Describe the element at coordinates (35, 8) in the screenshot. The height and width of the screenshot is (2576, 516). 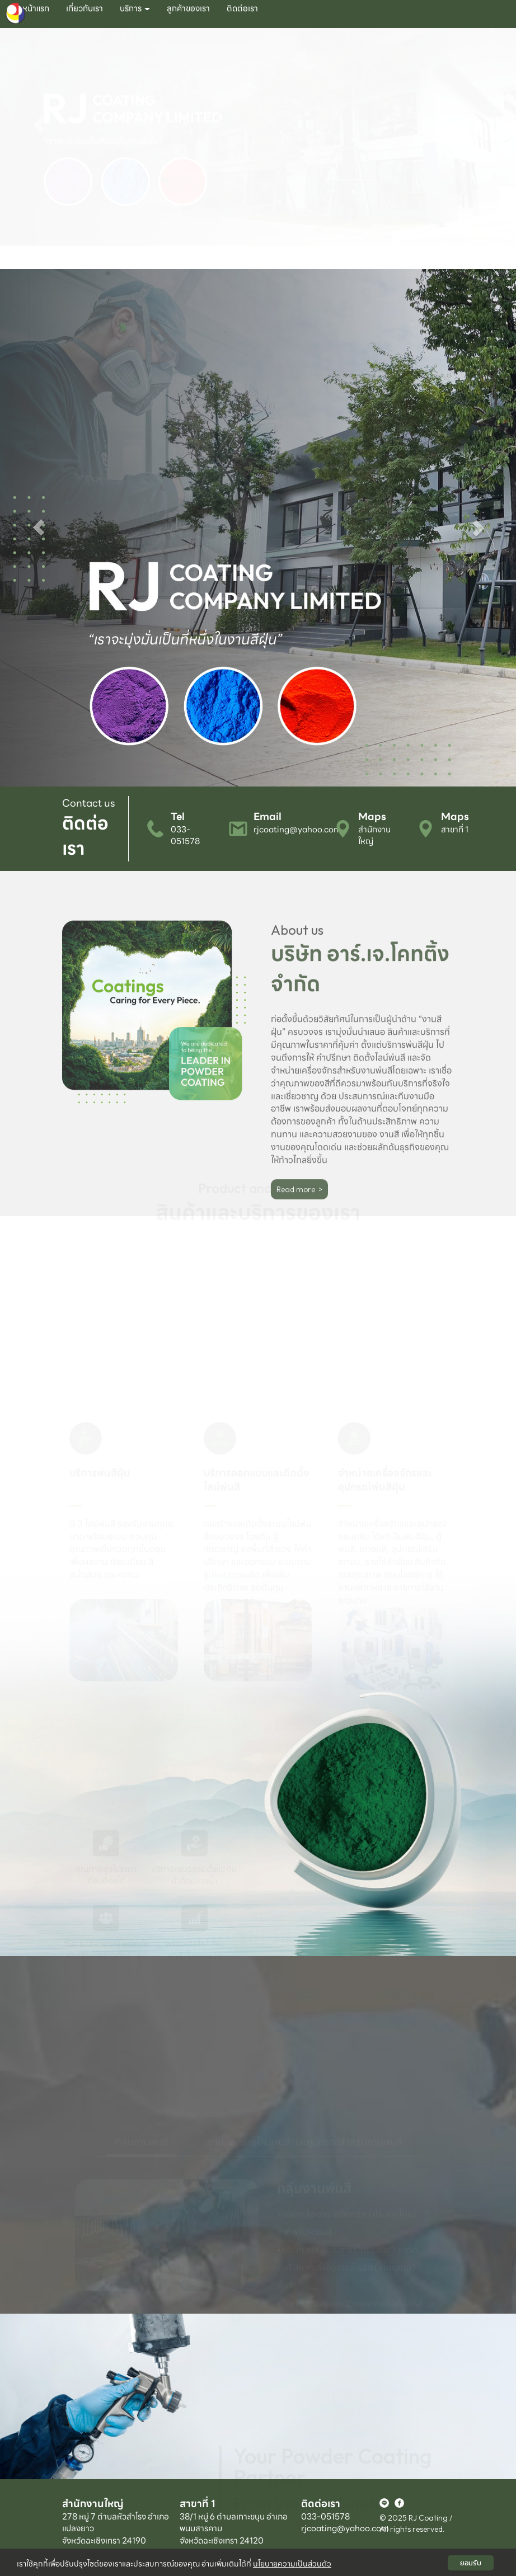
I see `หน้าแรก` at that location.